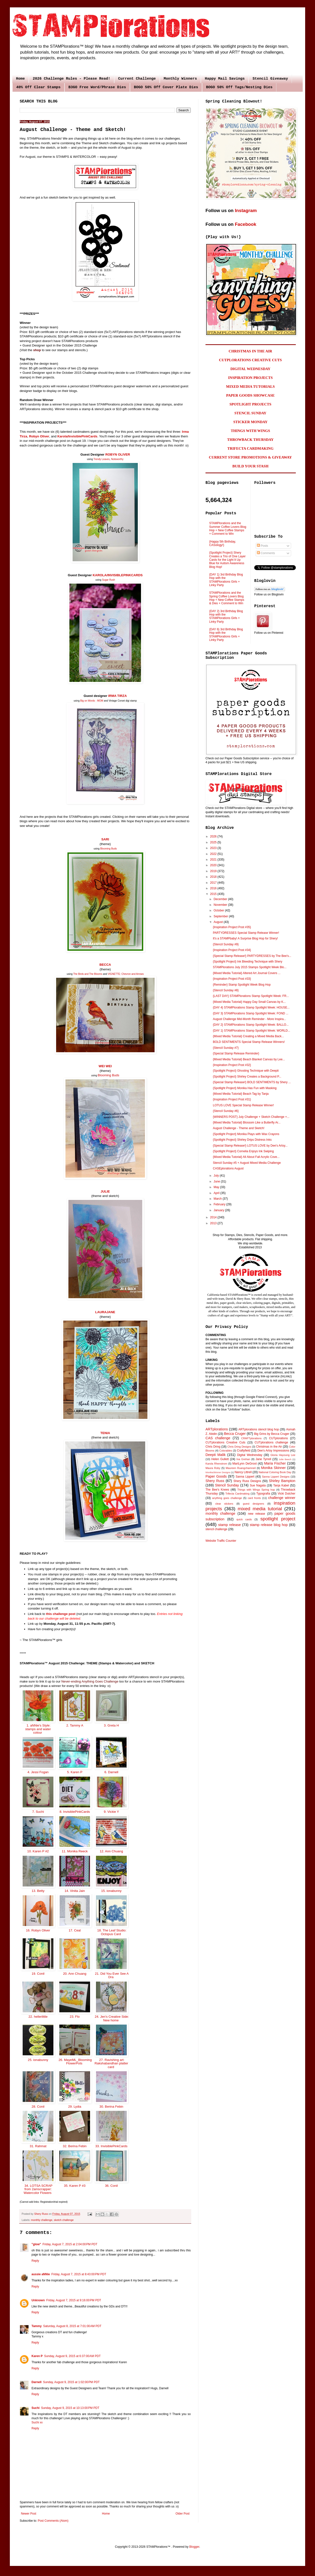  What do you see at coordinates (41, 2219) in the screenshot?
I see `monthly challenge` at bounding box center [41, 2219].